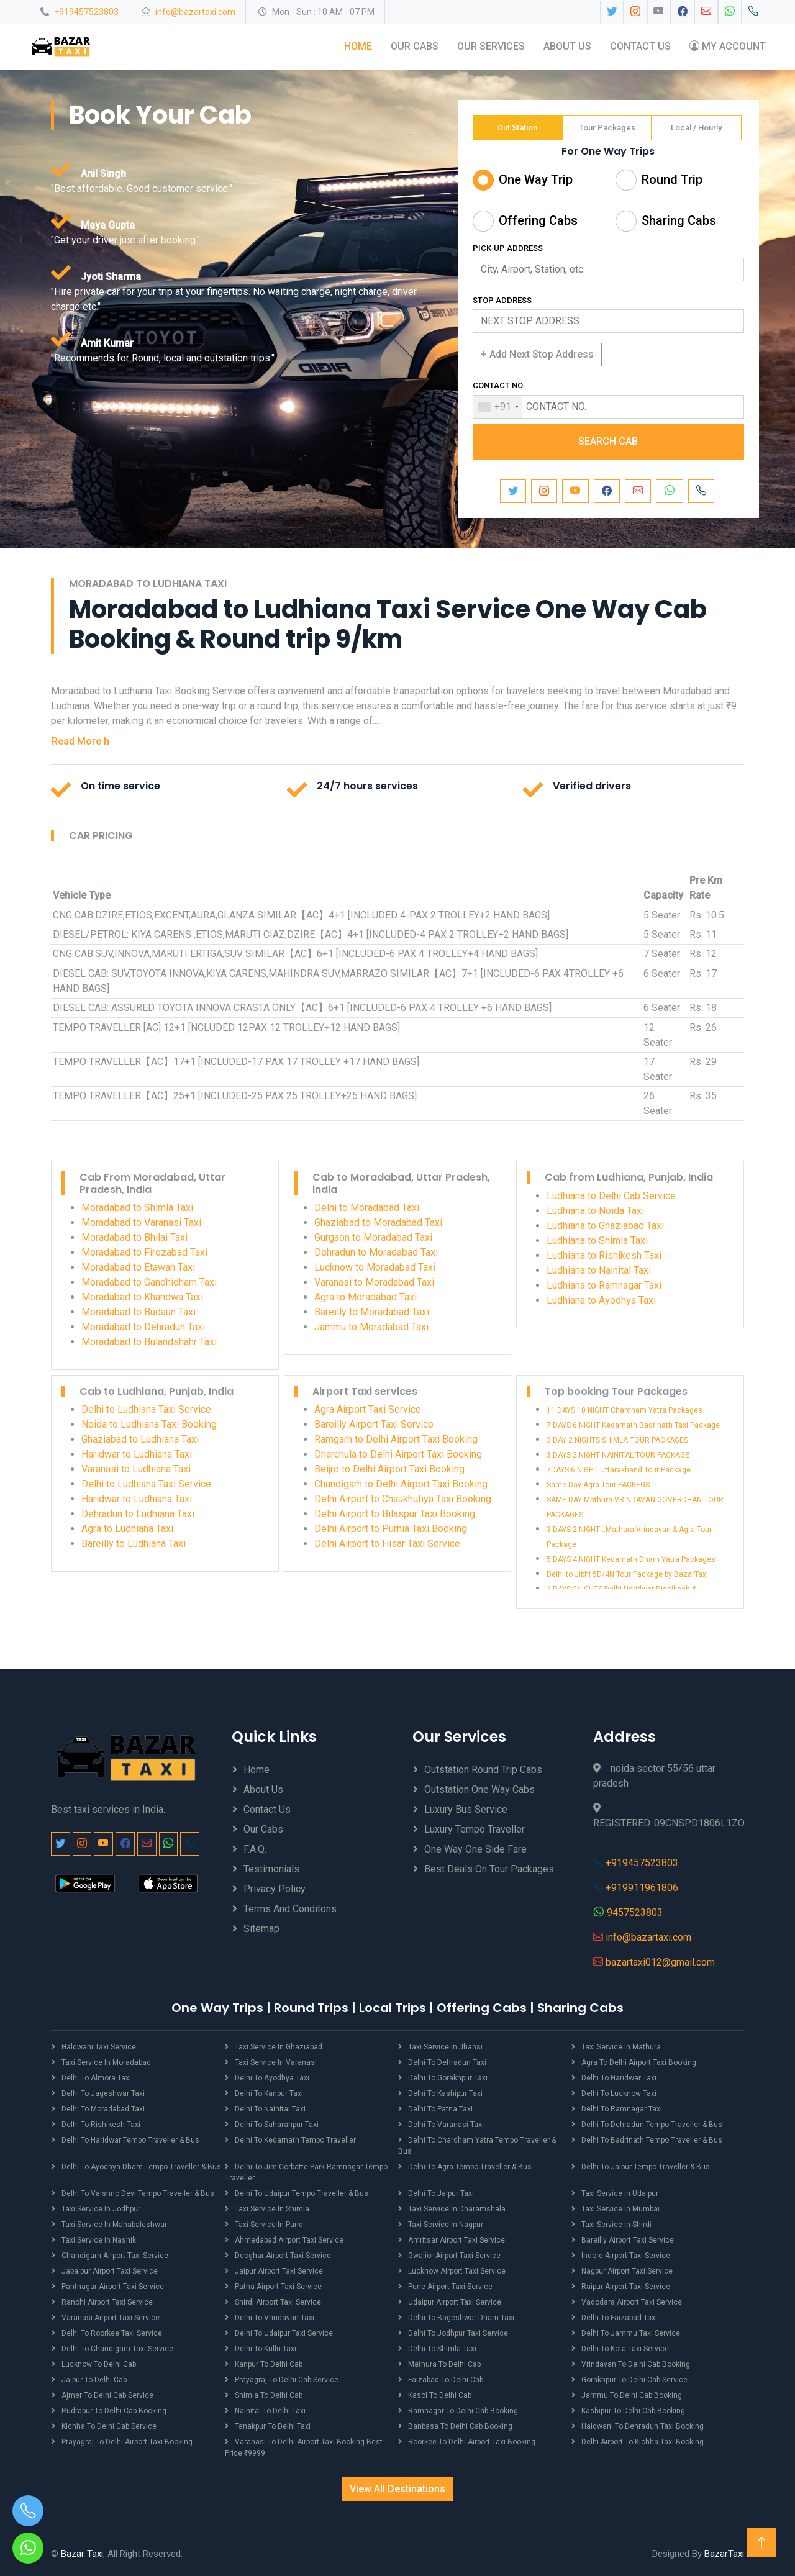 The image size is (795, 2576). What do you see at coordinates (445, 2046) in the screenshot?
I see `Taxi Service in Jhansi` at bounding box center [445, 2046].